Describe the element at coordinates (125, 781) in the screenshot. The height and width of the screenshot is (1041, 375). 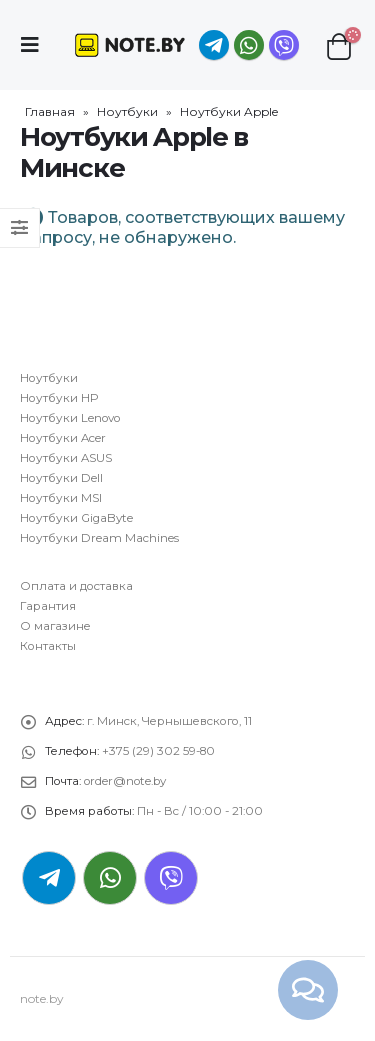
I see `order@note.by` at that location.